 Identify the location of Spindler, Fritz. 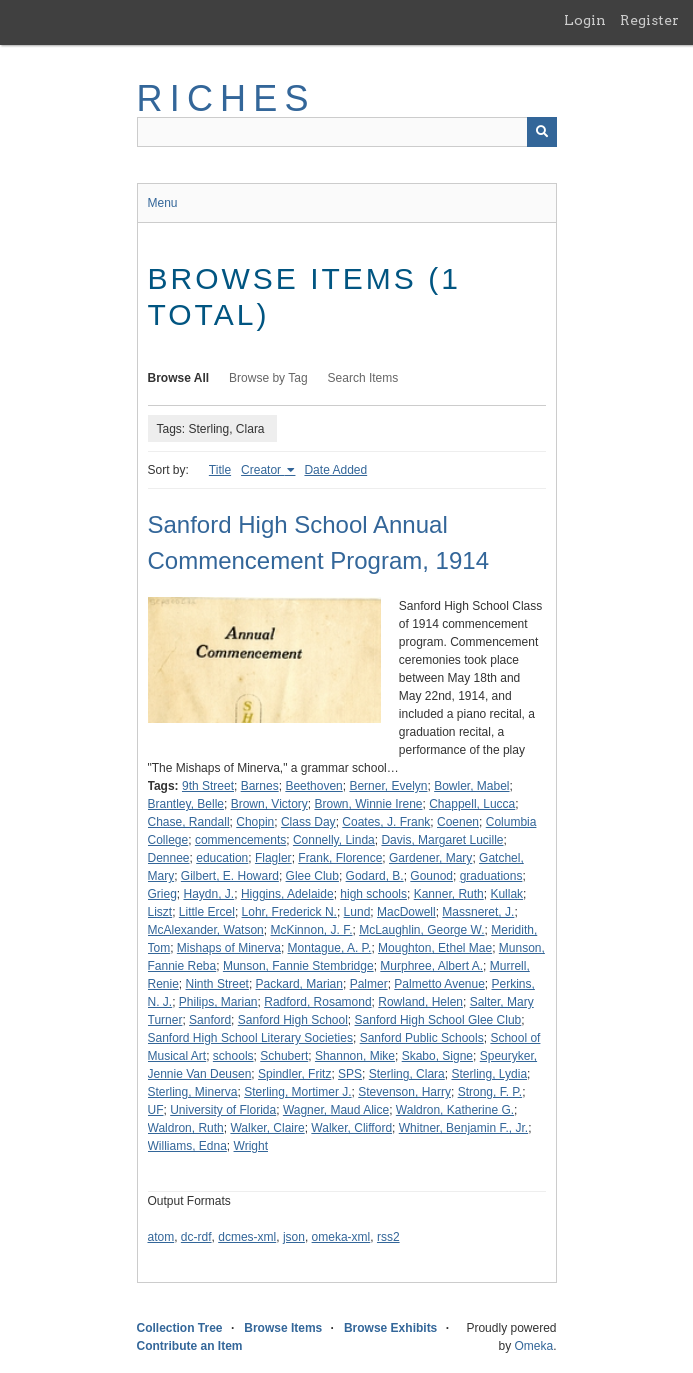
(294, 1074).